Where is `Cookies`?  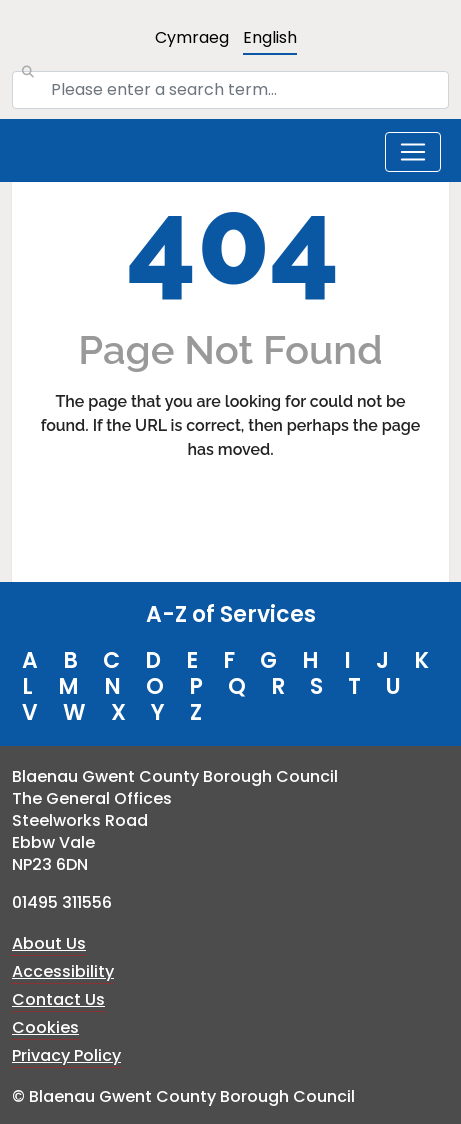 Cookies is located at coordinates (45, 1027).